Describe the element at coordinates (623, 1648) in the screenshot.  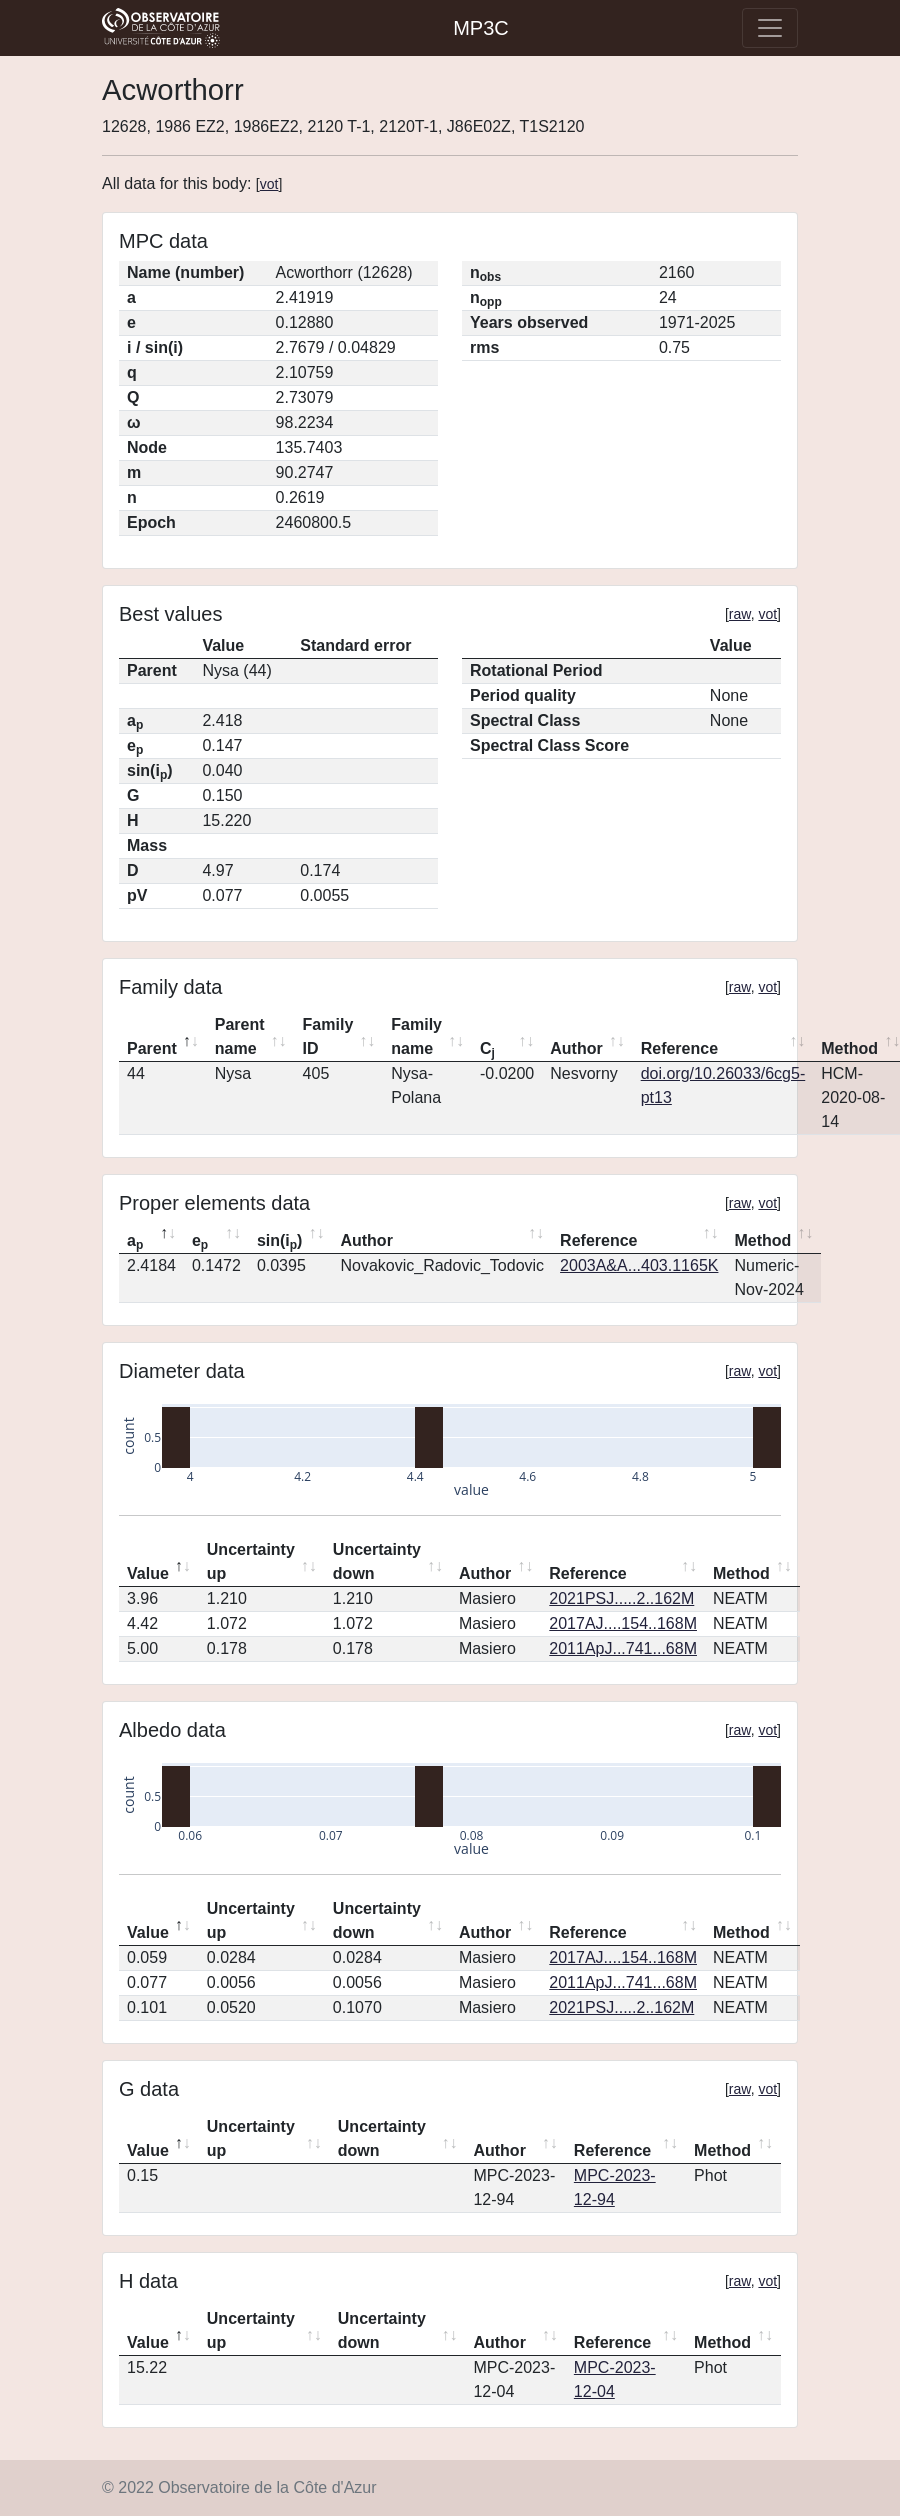
I see `2011ApJ...741...68M` at that location.